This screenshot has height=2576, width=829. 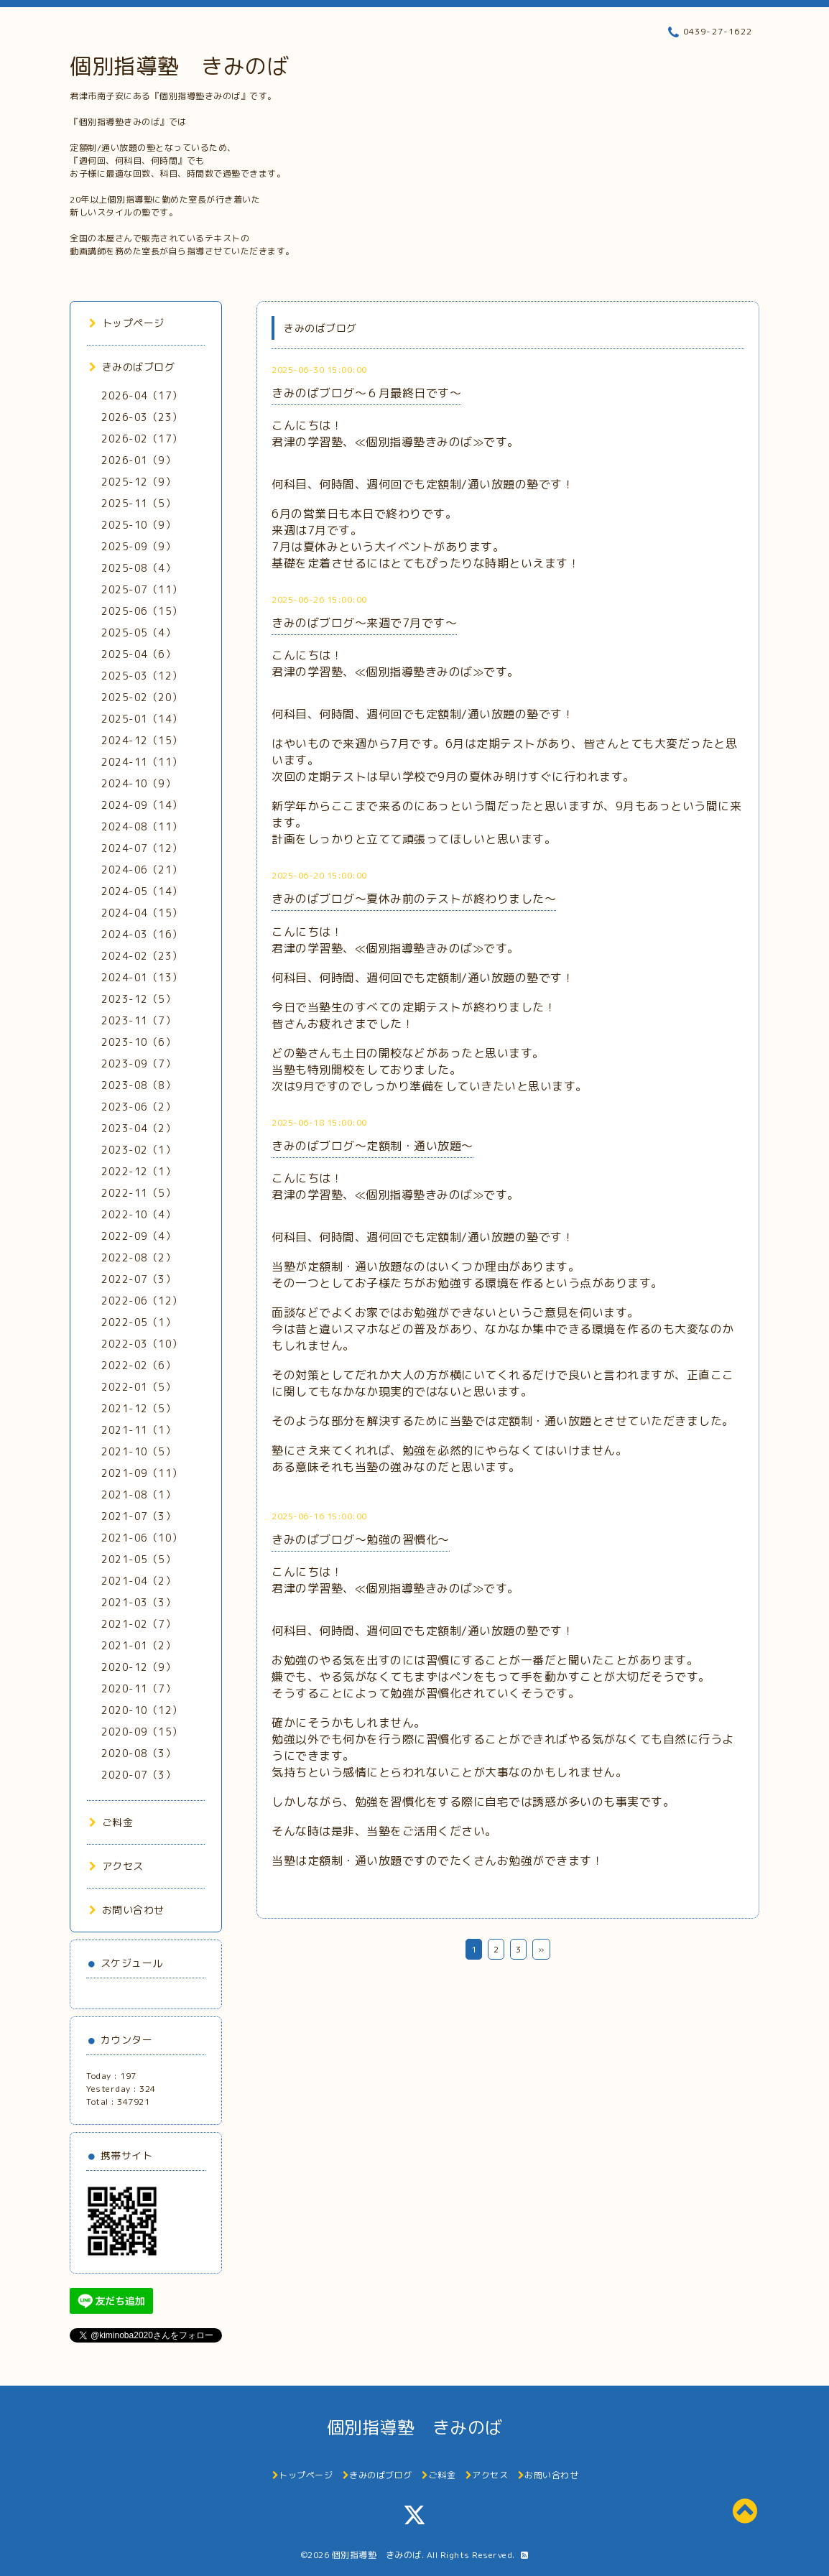 I want to click on 2024-06（21）, so click(x=141, y=869).